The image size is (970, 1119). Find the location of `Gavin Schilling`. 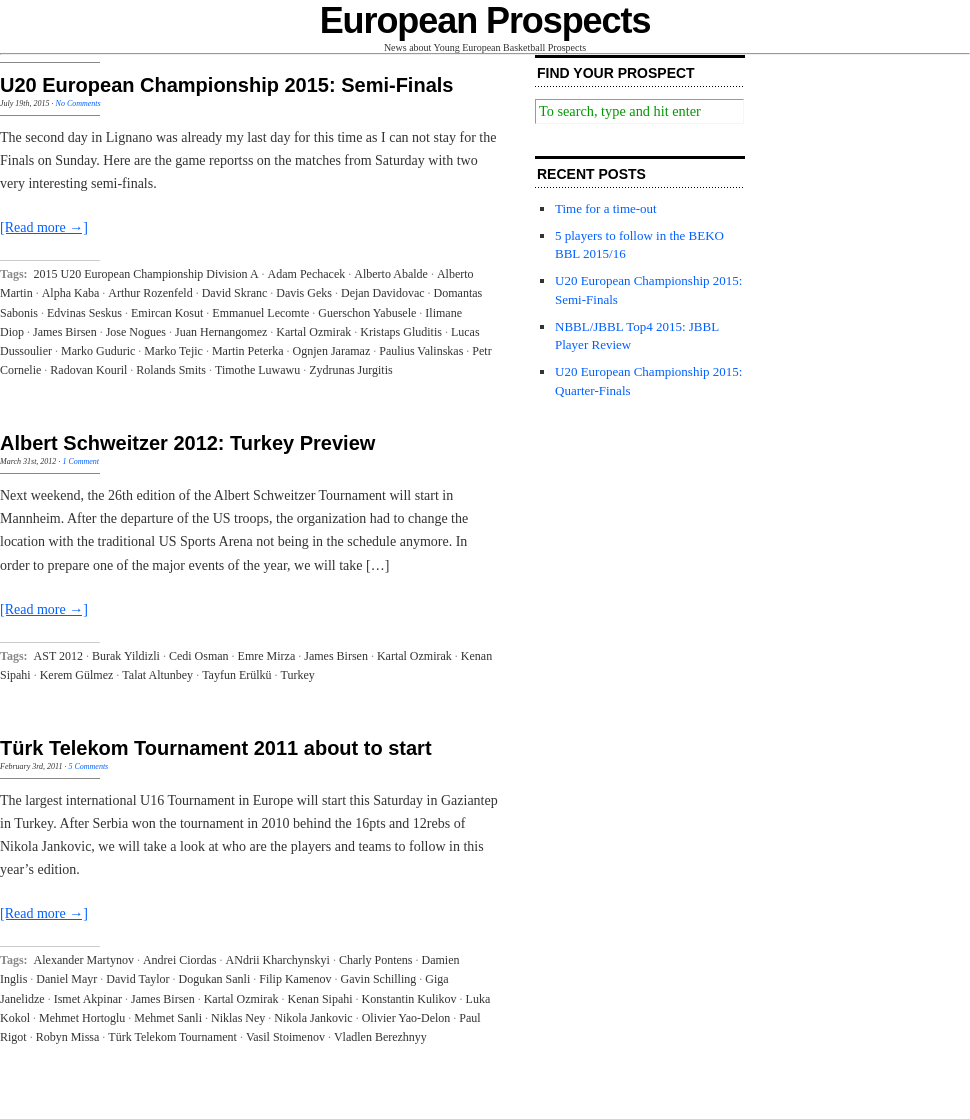

Gavin Schilling is located at coordinates (379, 979).